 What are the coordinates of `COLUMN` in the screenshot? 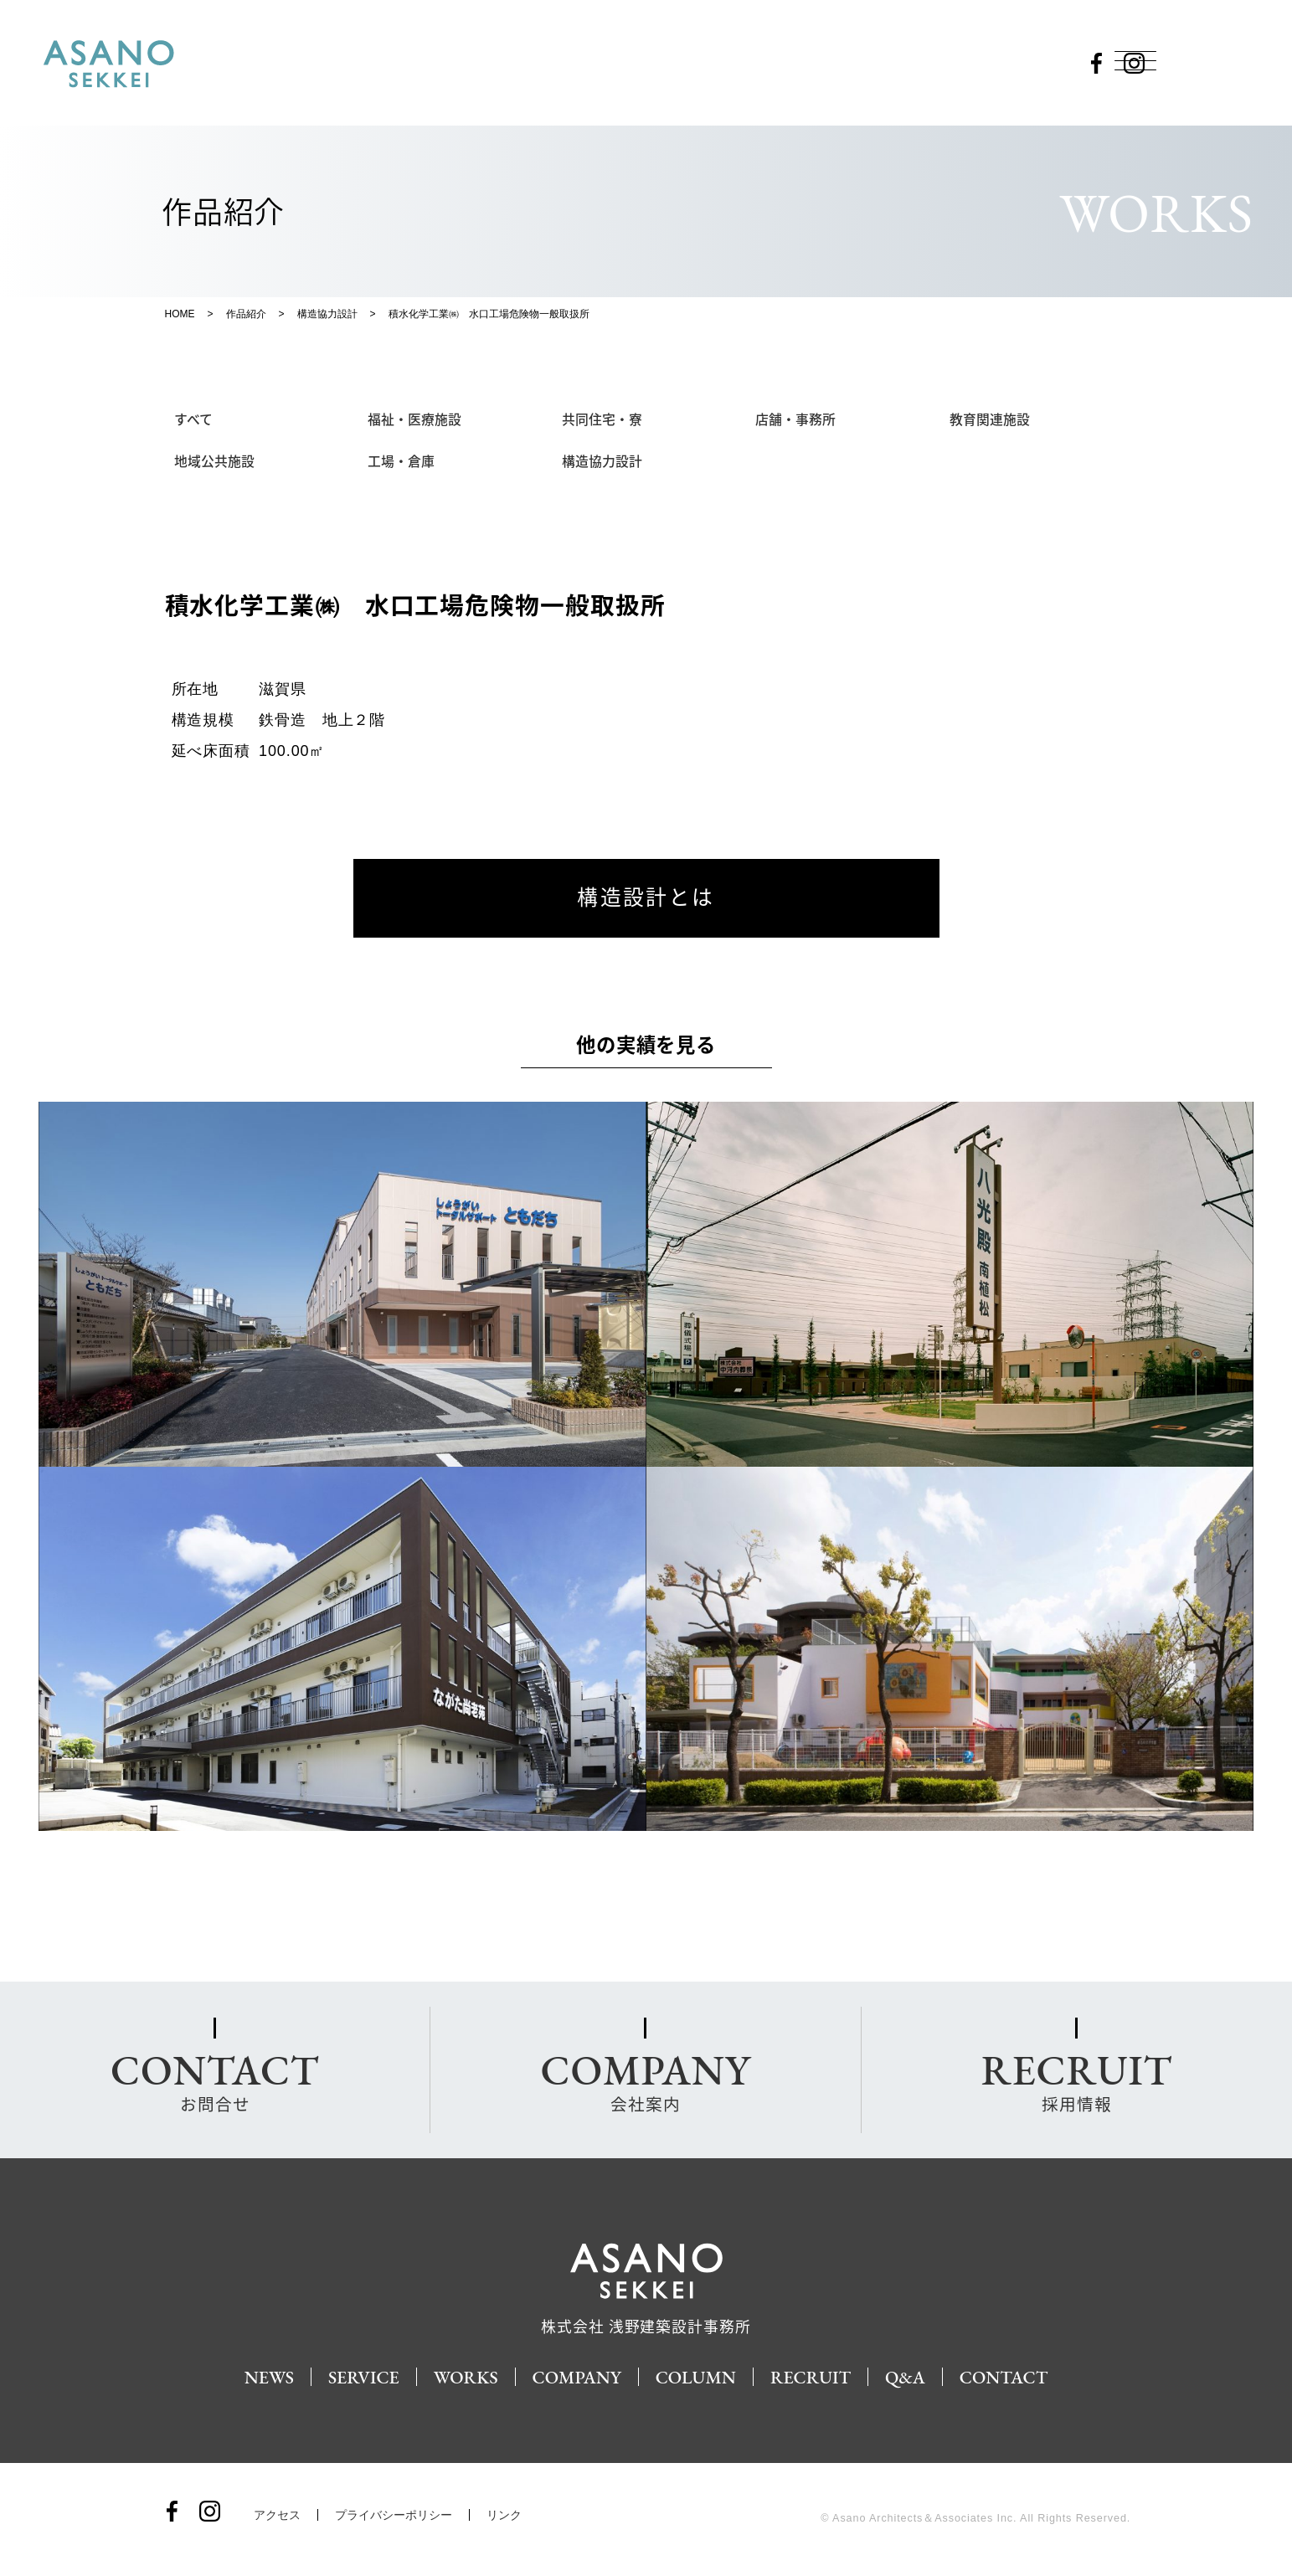 It's located at (696, 2378).